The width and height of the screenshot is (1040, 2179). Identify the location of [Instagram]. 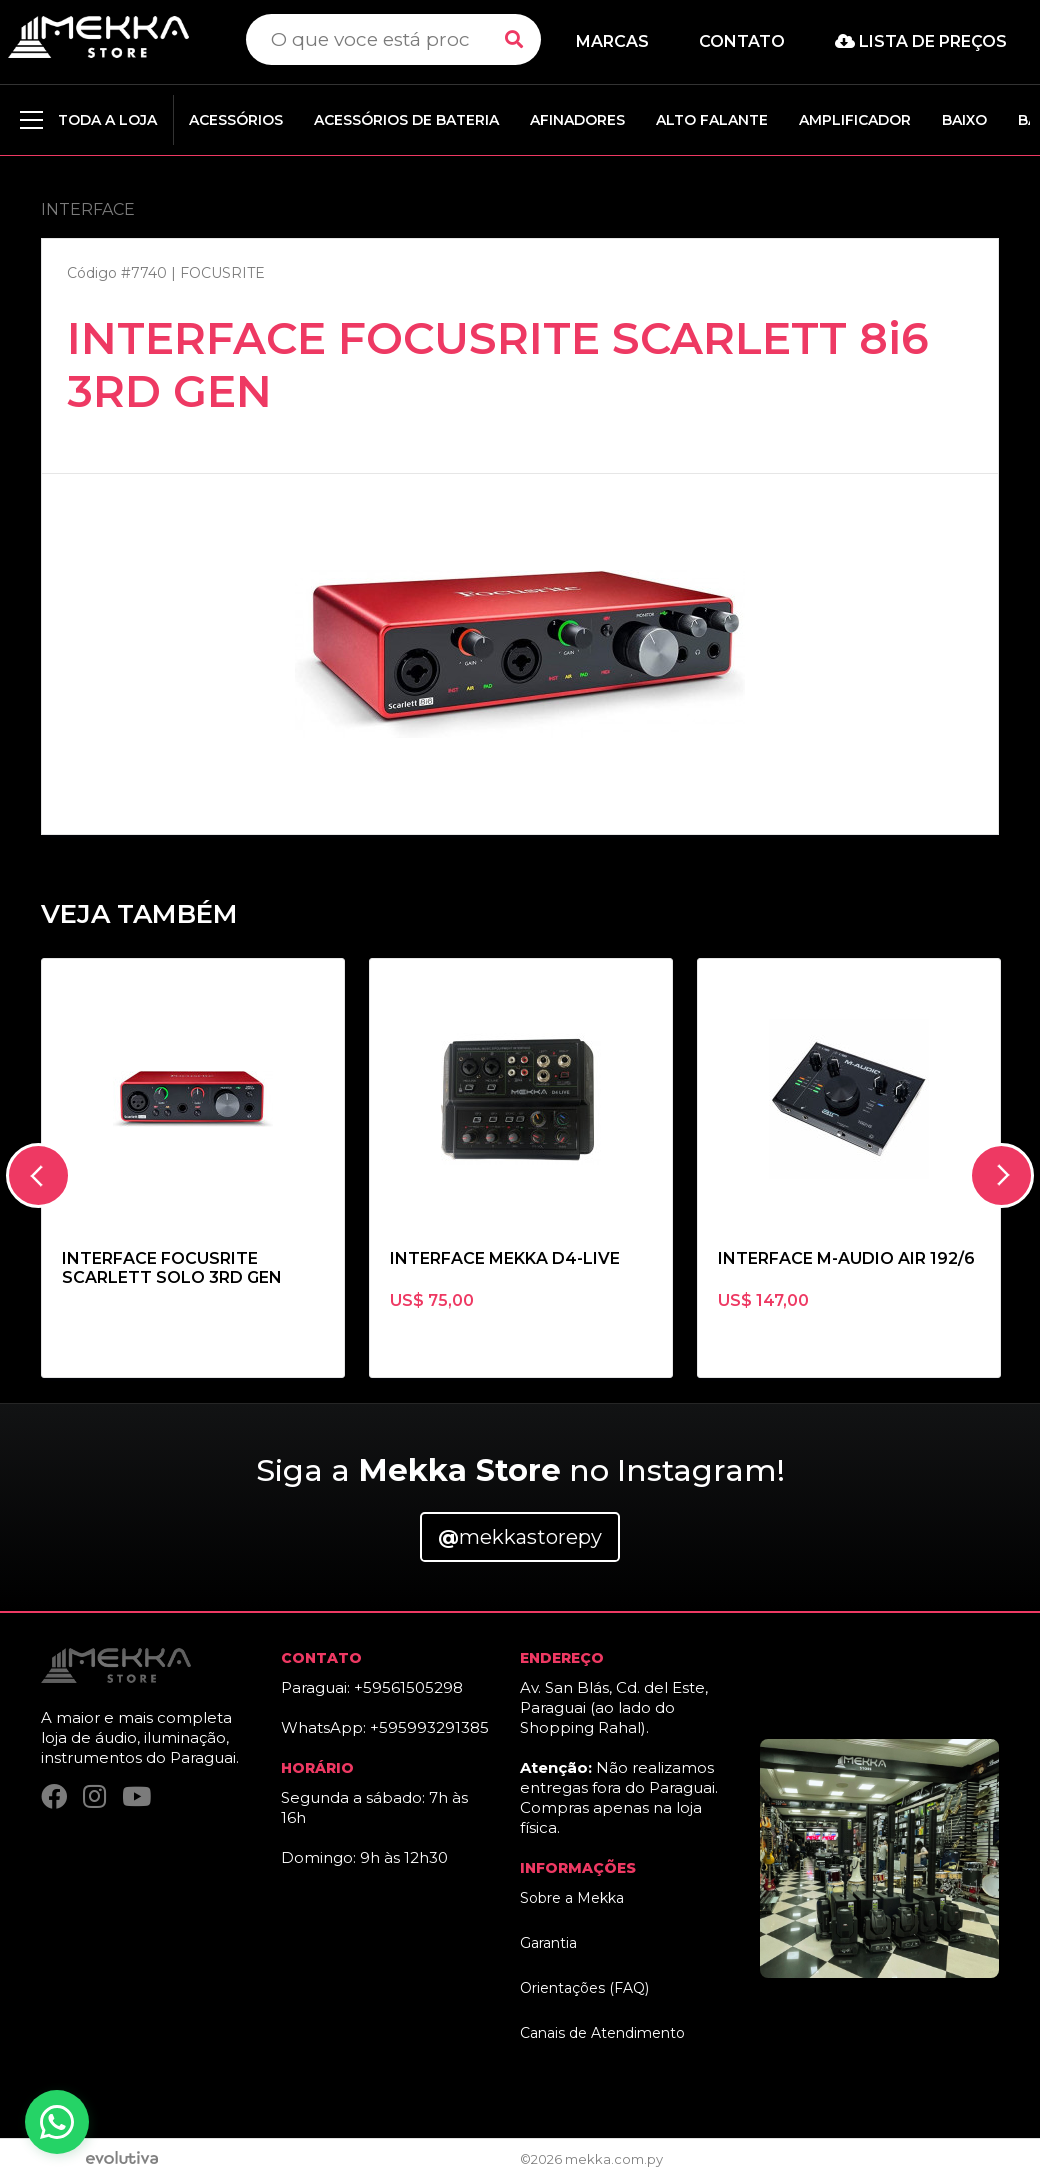
(94, 1796).